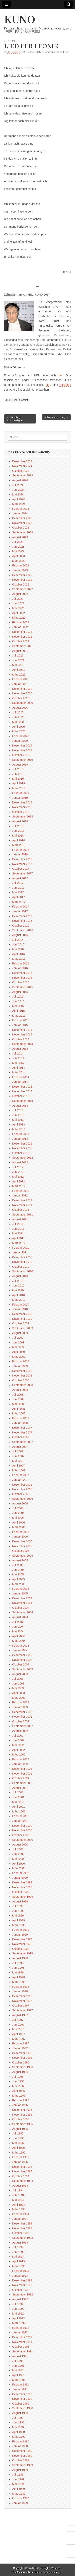  What do you see at coordinates (18, 958) in the screenshot?
I see `März 2016` at bounding box center [18, 958].